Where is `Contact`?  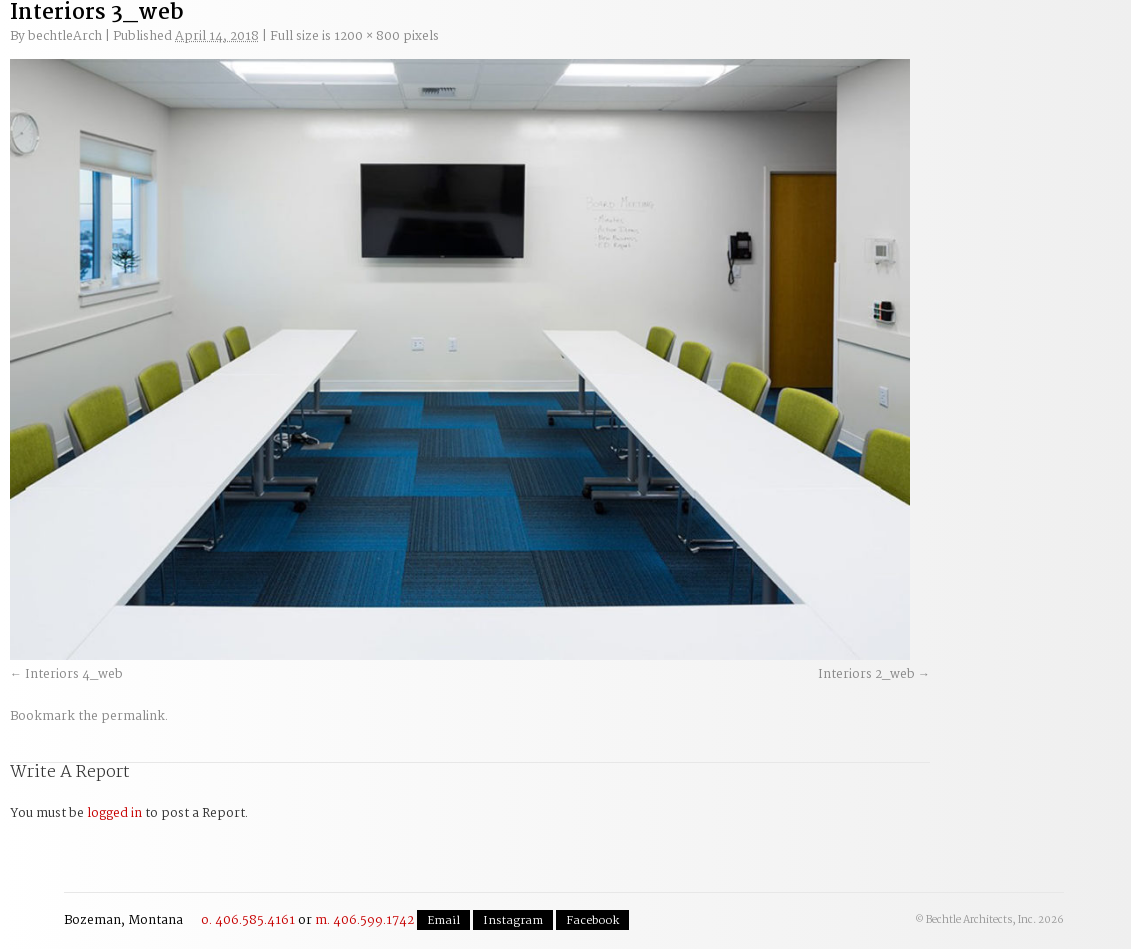 Contact is located at coordinates (998, 33).